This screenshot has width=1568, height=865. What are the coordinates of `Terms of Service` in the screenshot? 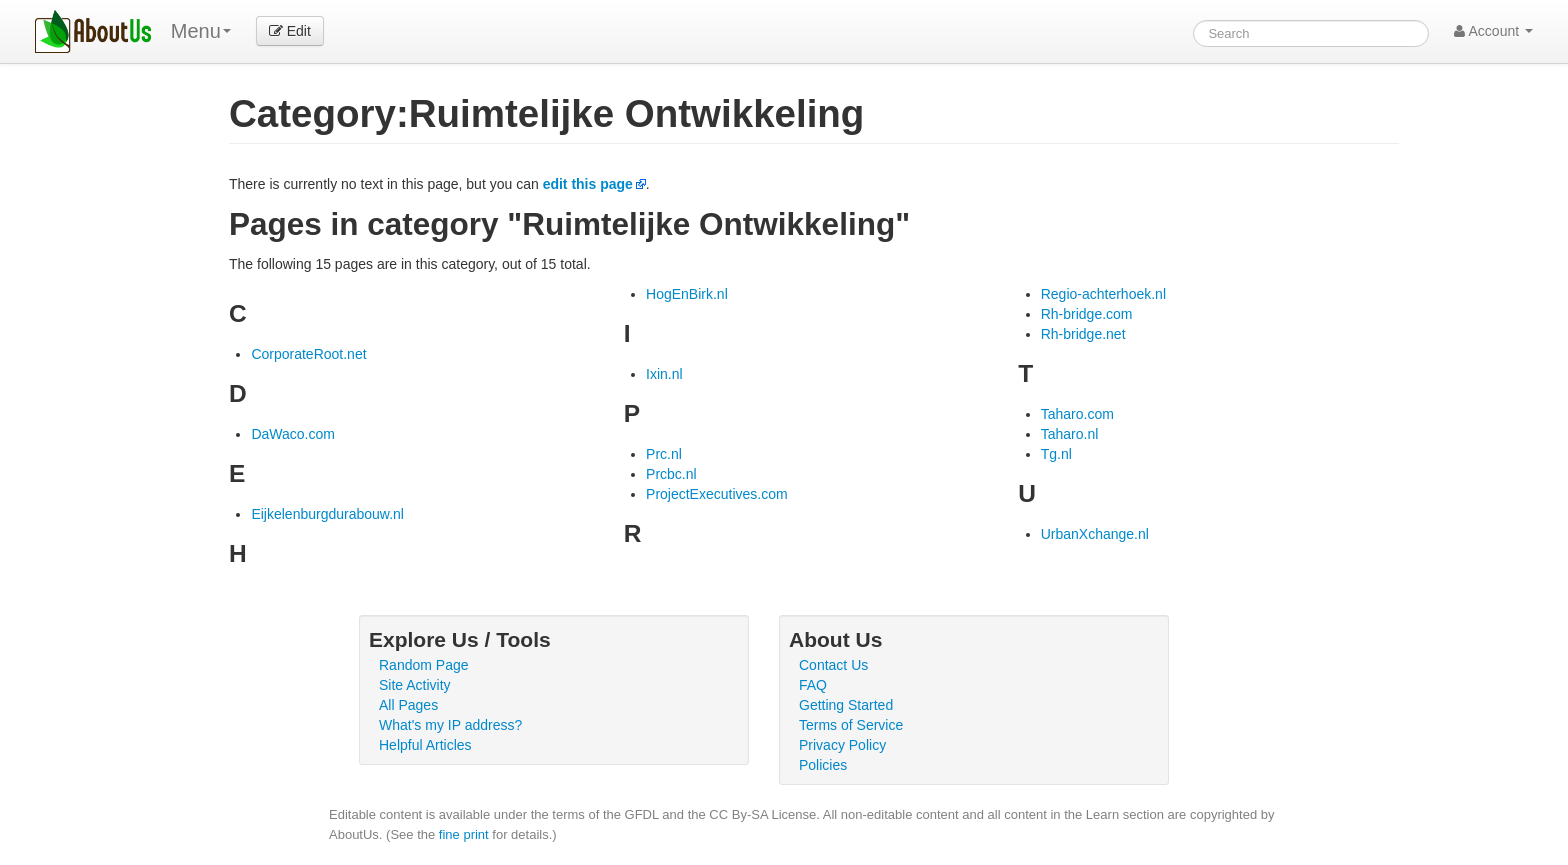 It's located at (851, 725).